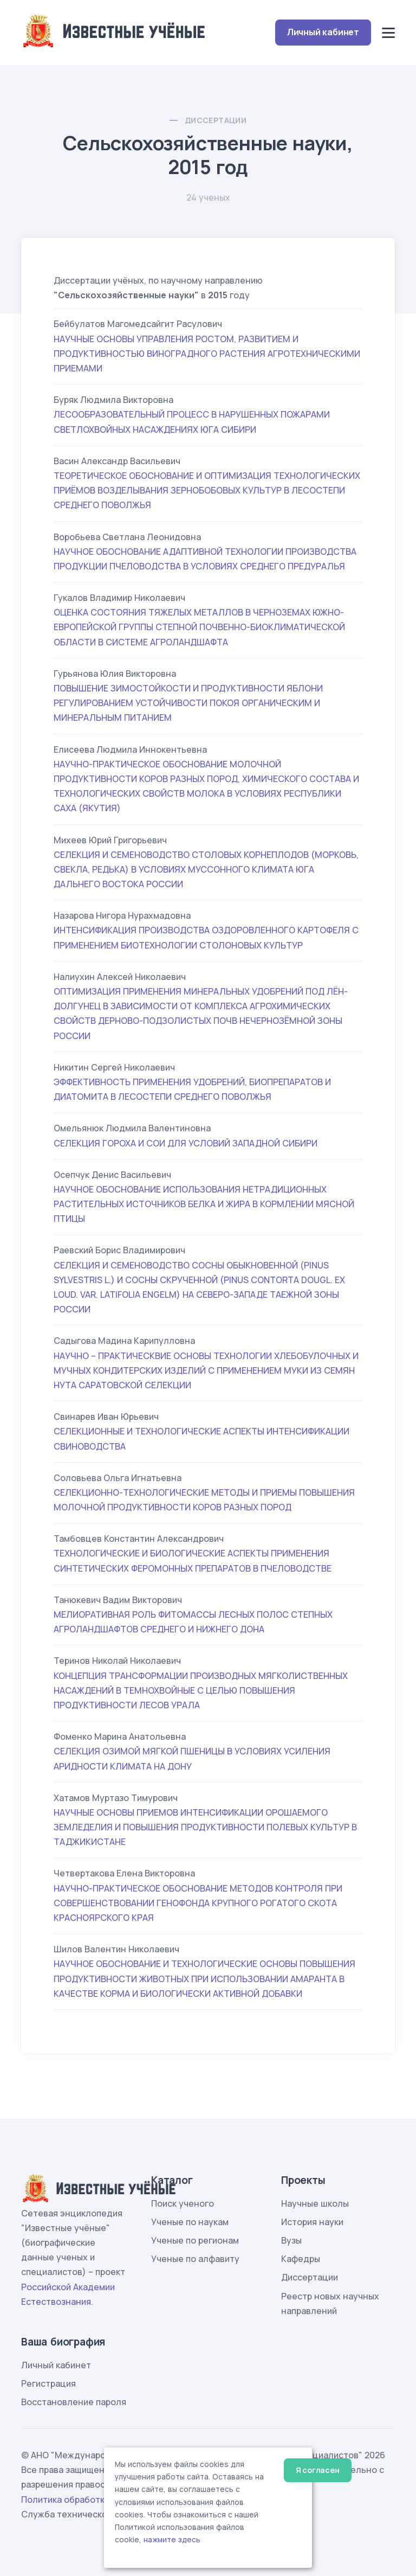  Describe the element at coordinates (195, 2259) in the screenshot. I see `Ученые по алфавиту` at that location.